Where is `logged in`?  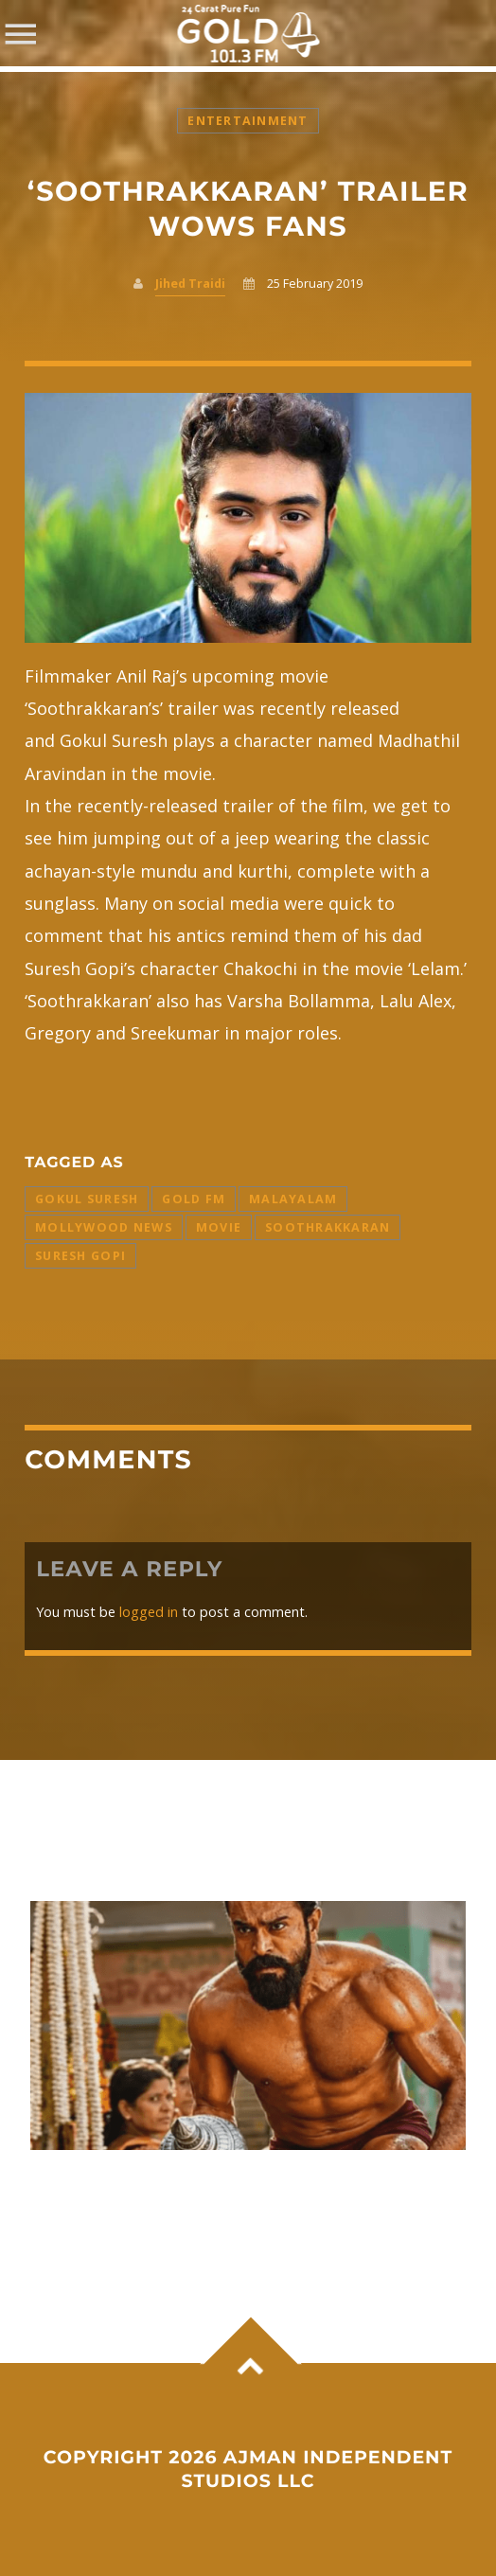 logged in is located at coordinates (148, 1612).